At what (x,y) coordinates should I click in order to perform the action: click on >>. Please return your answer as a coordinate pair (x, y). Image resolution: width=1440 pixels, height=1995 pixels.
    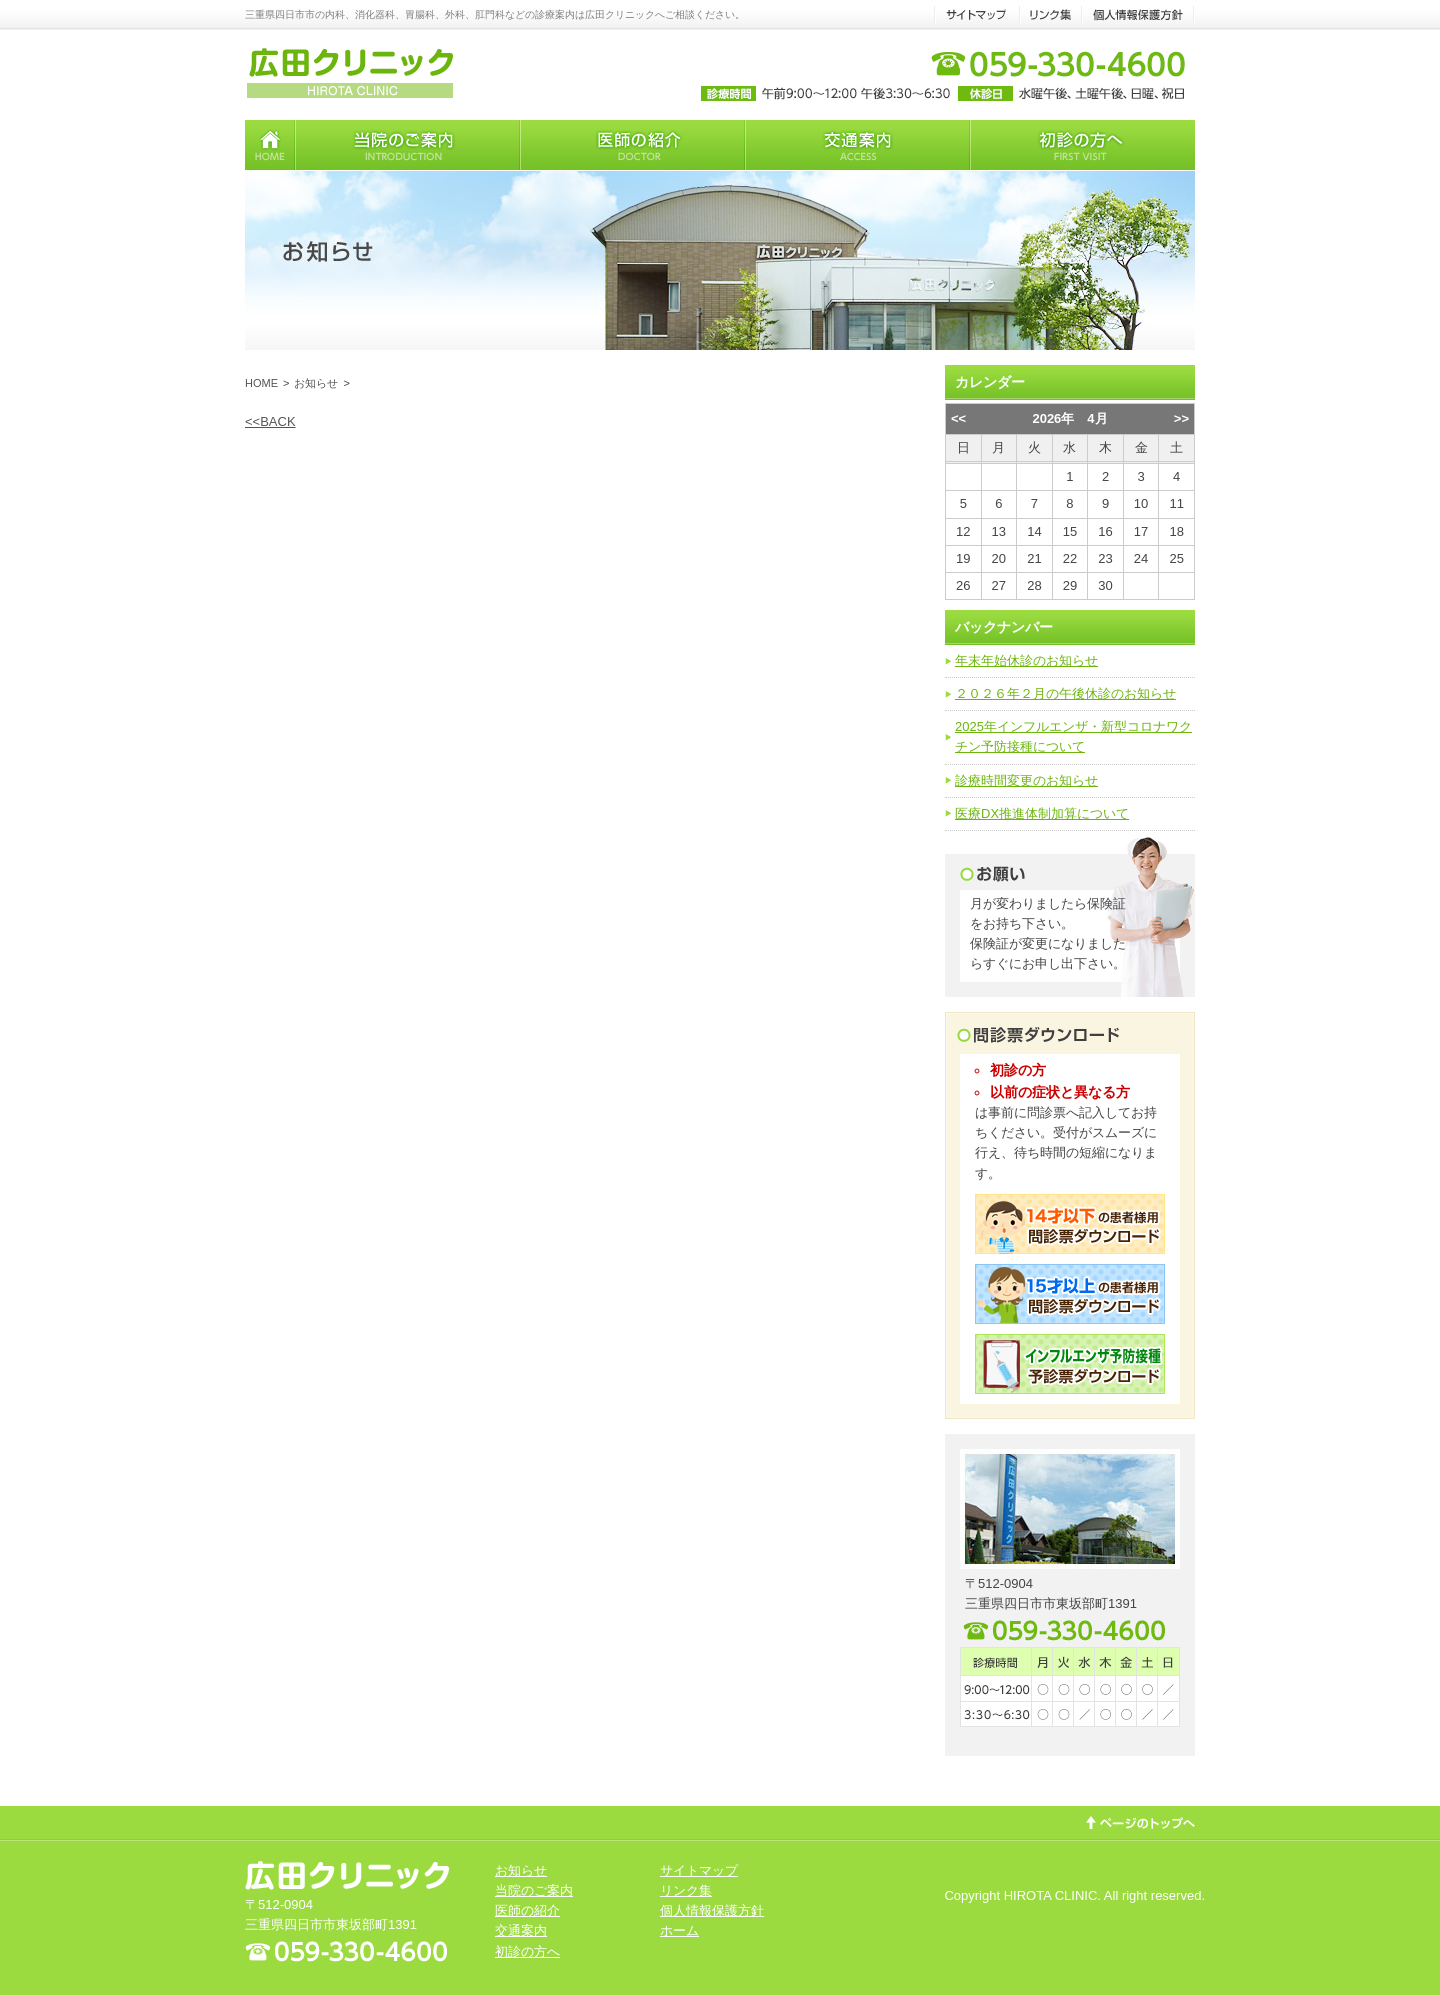
    Looking at the image, I should click on (1181, 418).